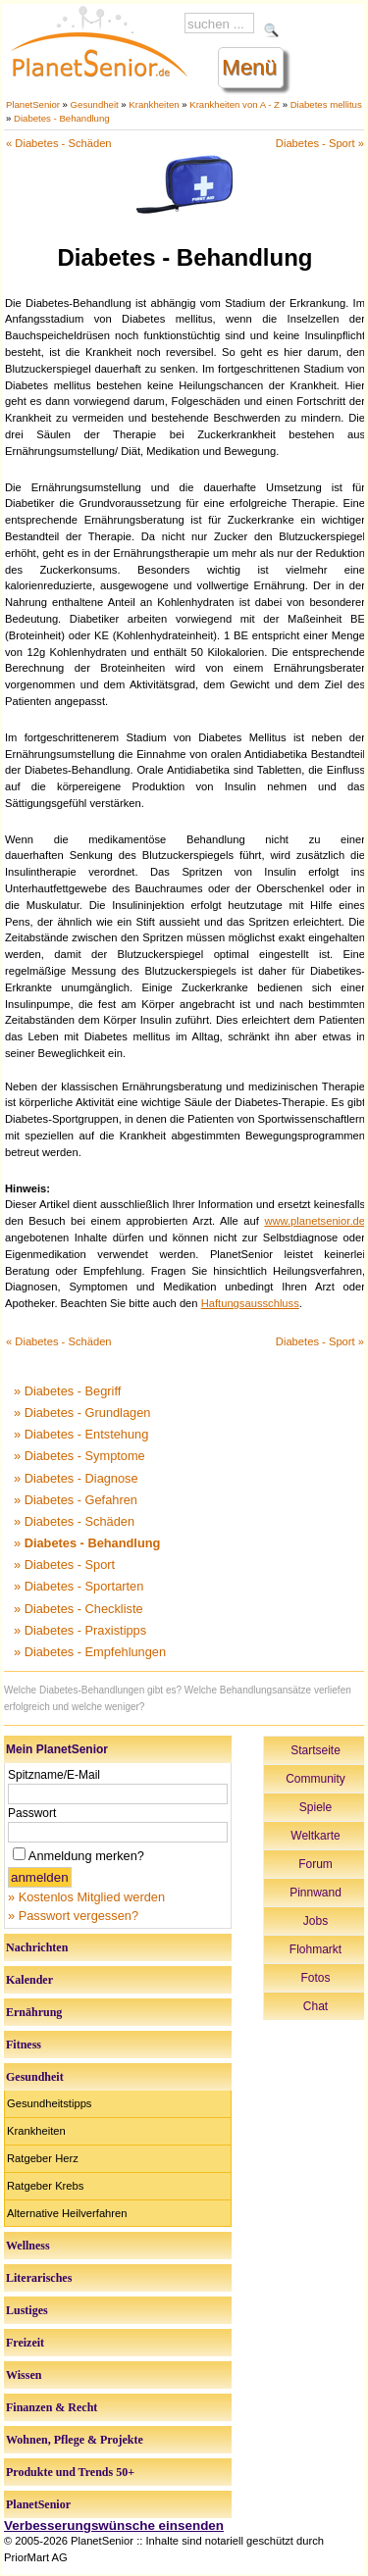 This screenshot has height=2576, width=368. What do you see at coordinates (74, 2440) in the screenshot?
I see `Wohnen, Pflege & Projekte` at bounding box center [74, 2440].